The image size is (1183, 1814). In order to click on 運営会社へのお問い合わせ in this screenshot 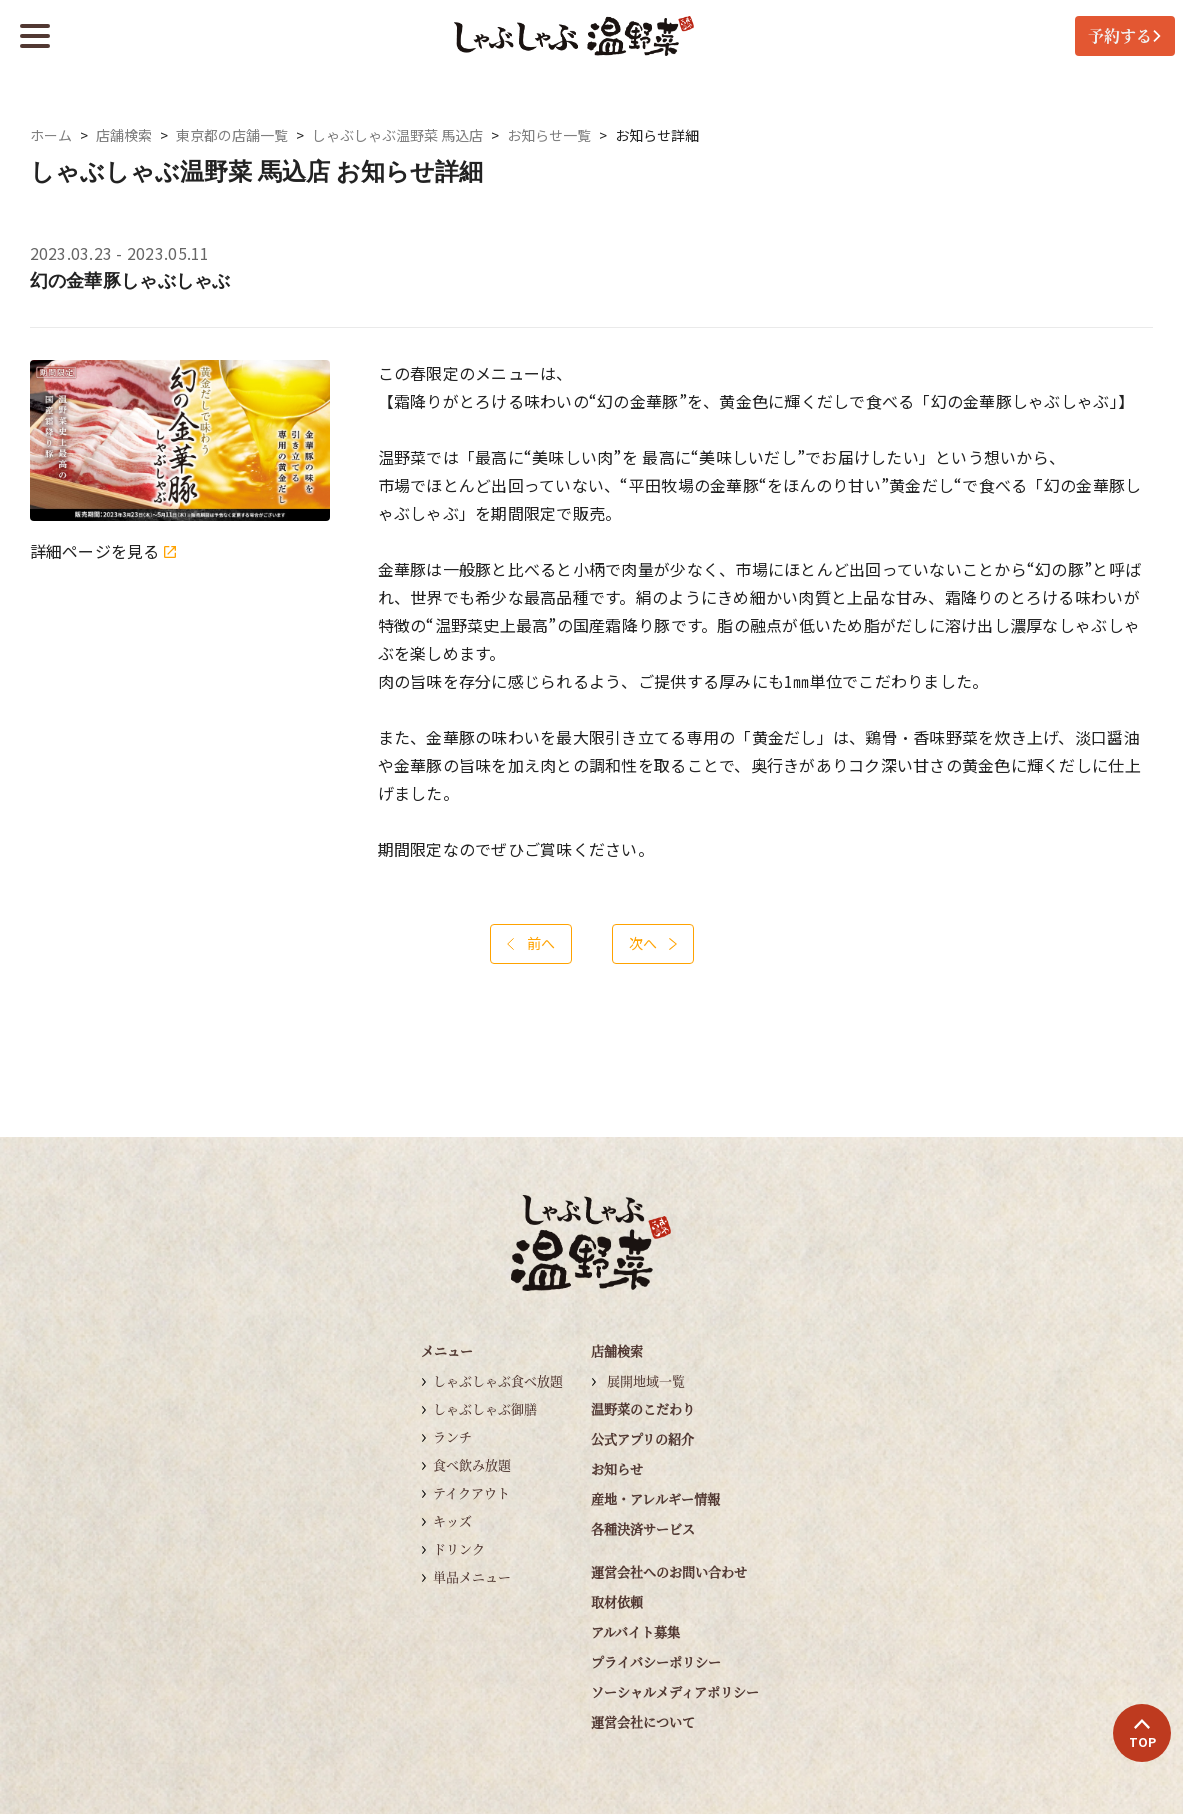, I will do `click(669, 1571)`.